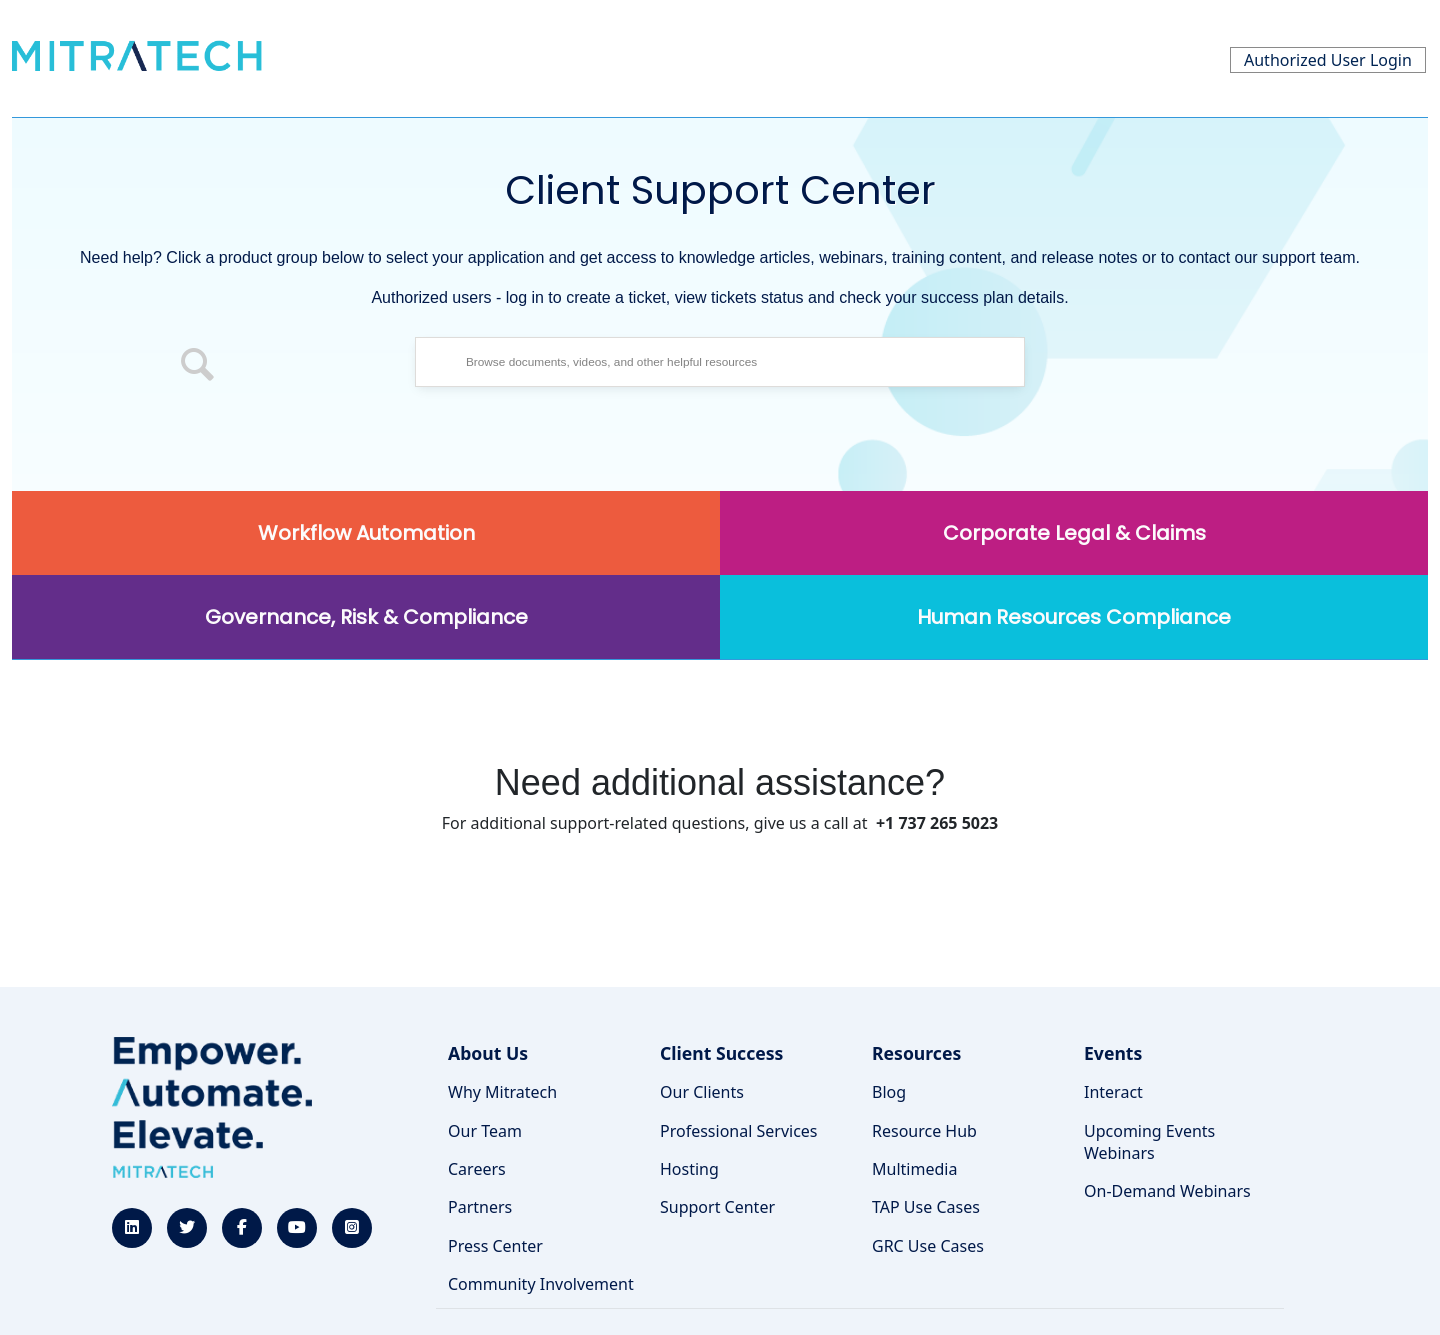 This screenshot has height=1335, width=1440. Describe the element at coordinates (488, 1053) in the screenshot. I see `About Us` at that location.